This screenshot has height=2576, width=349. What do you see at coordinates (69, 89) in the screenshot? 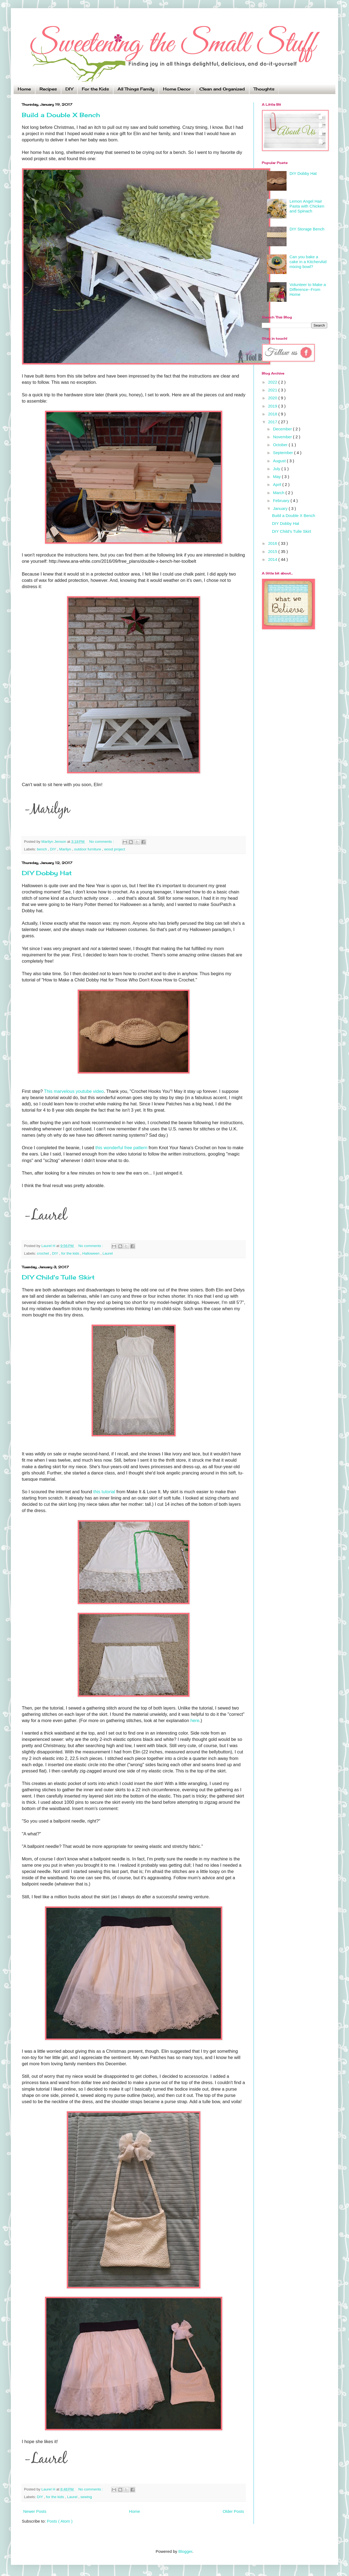
I see `DIY` at bounding box center [69, 89].